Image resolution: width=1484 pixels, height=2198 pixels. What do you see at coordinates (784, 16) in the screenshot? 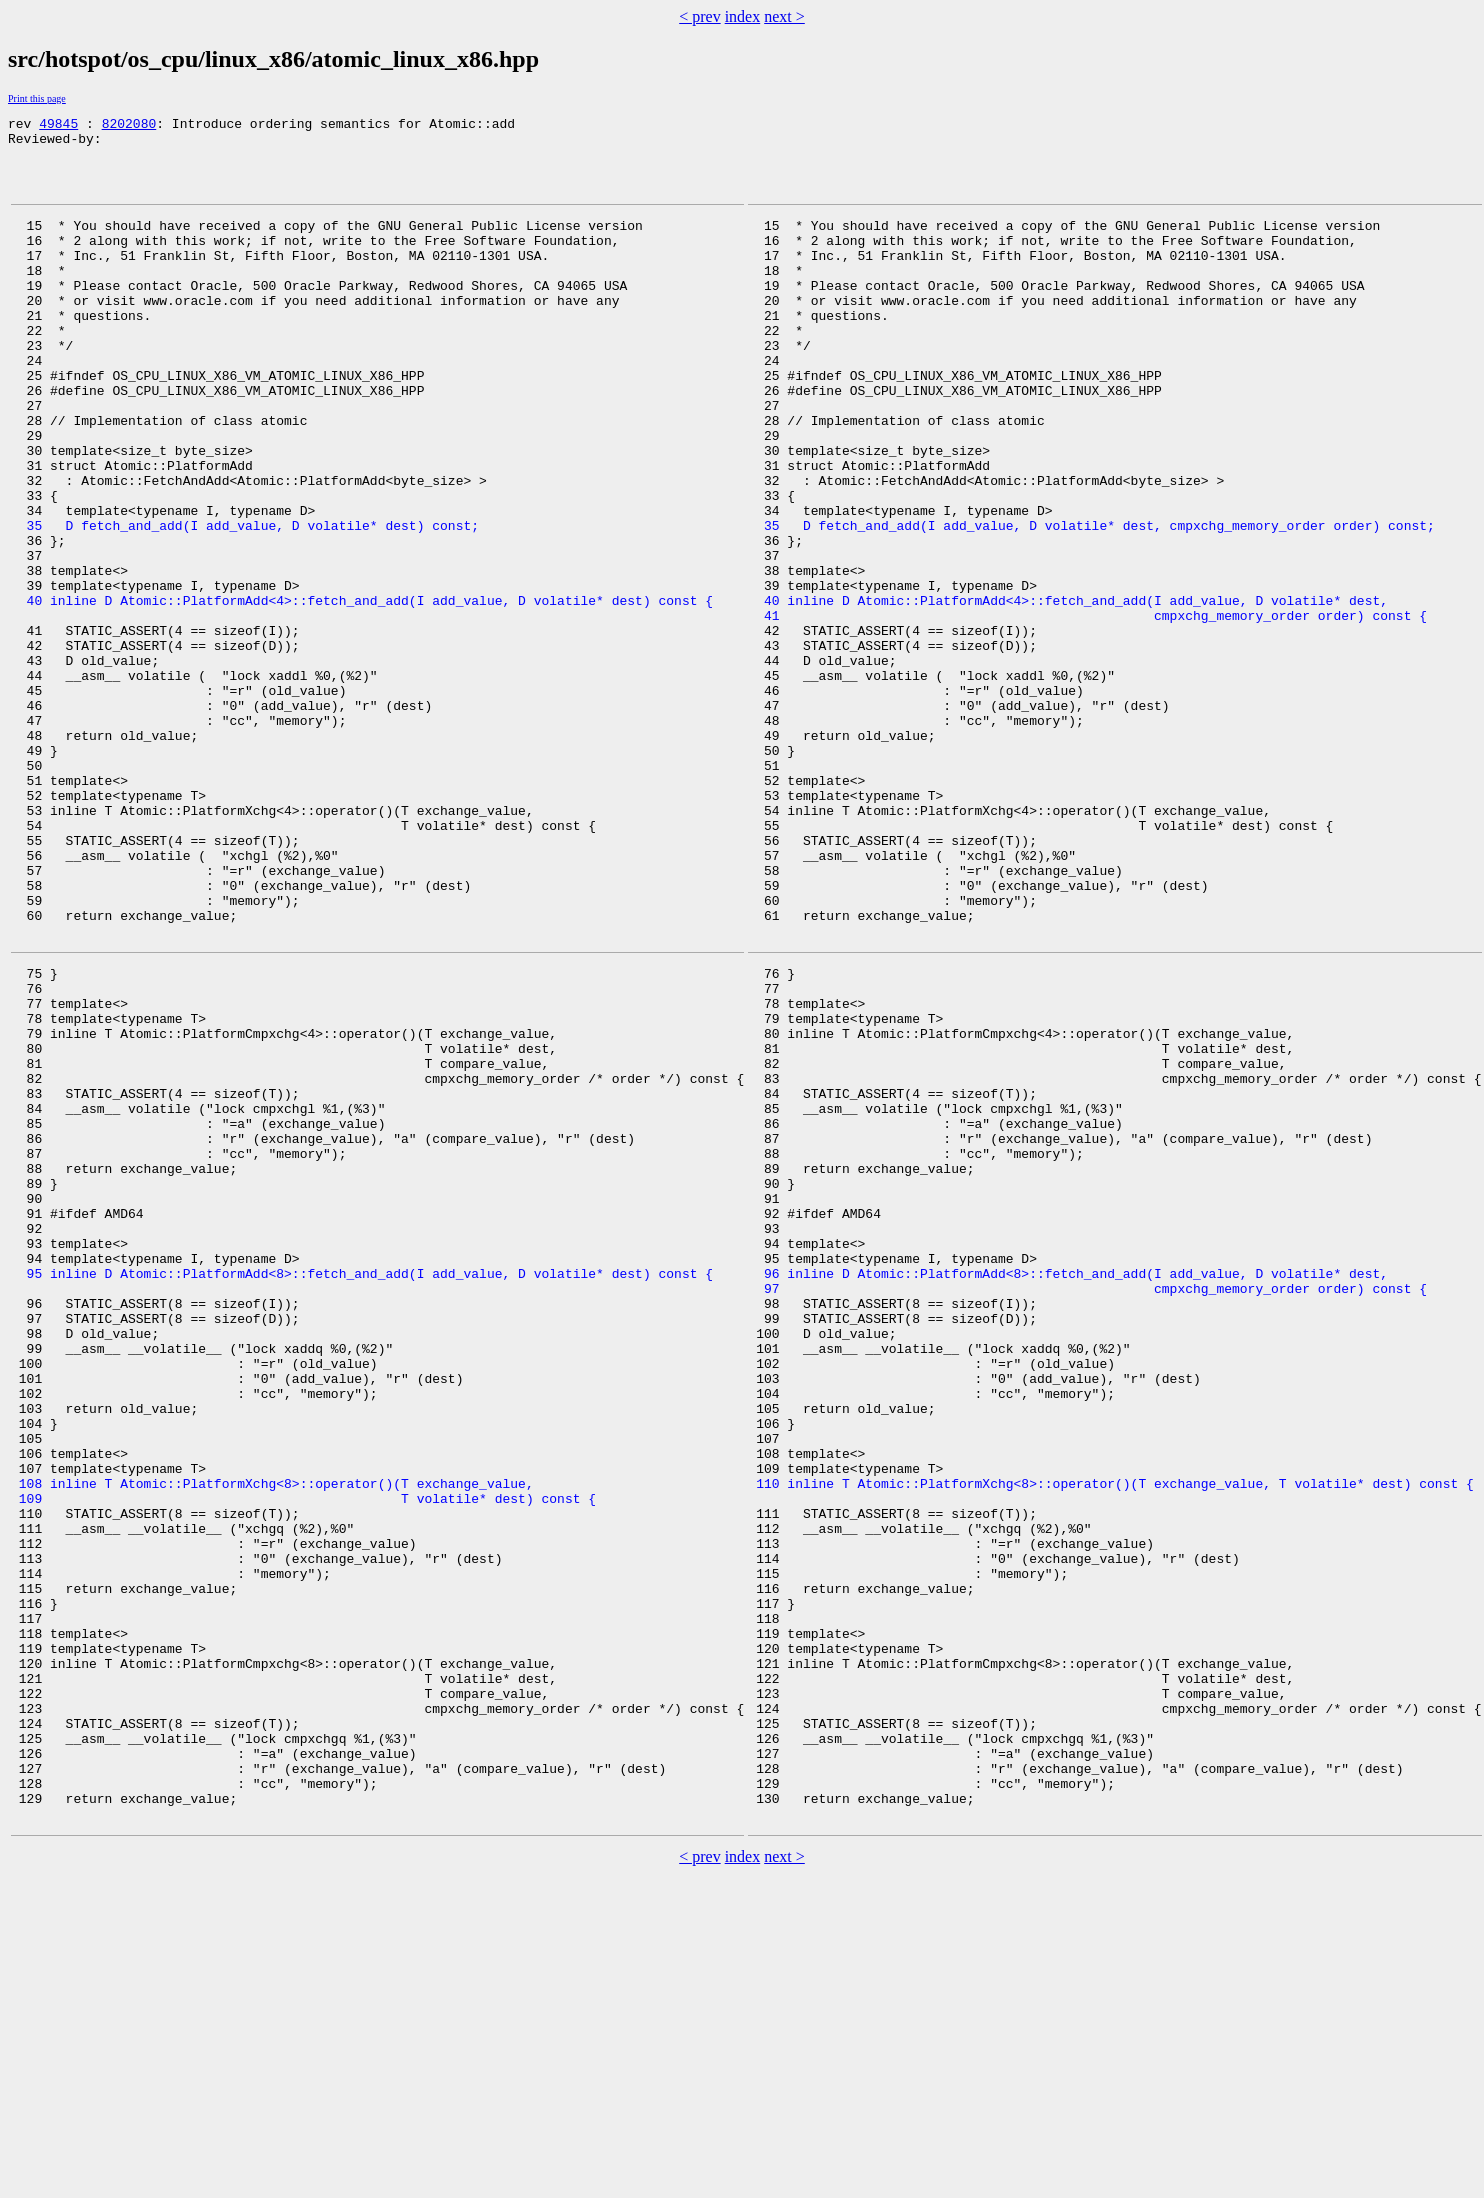
I see `next >` at bounding box center [784, 16].